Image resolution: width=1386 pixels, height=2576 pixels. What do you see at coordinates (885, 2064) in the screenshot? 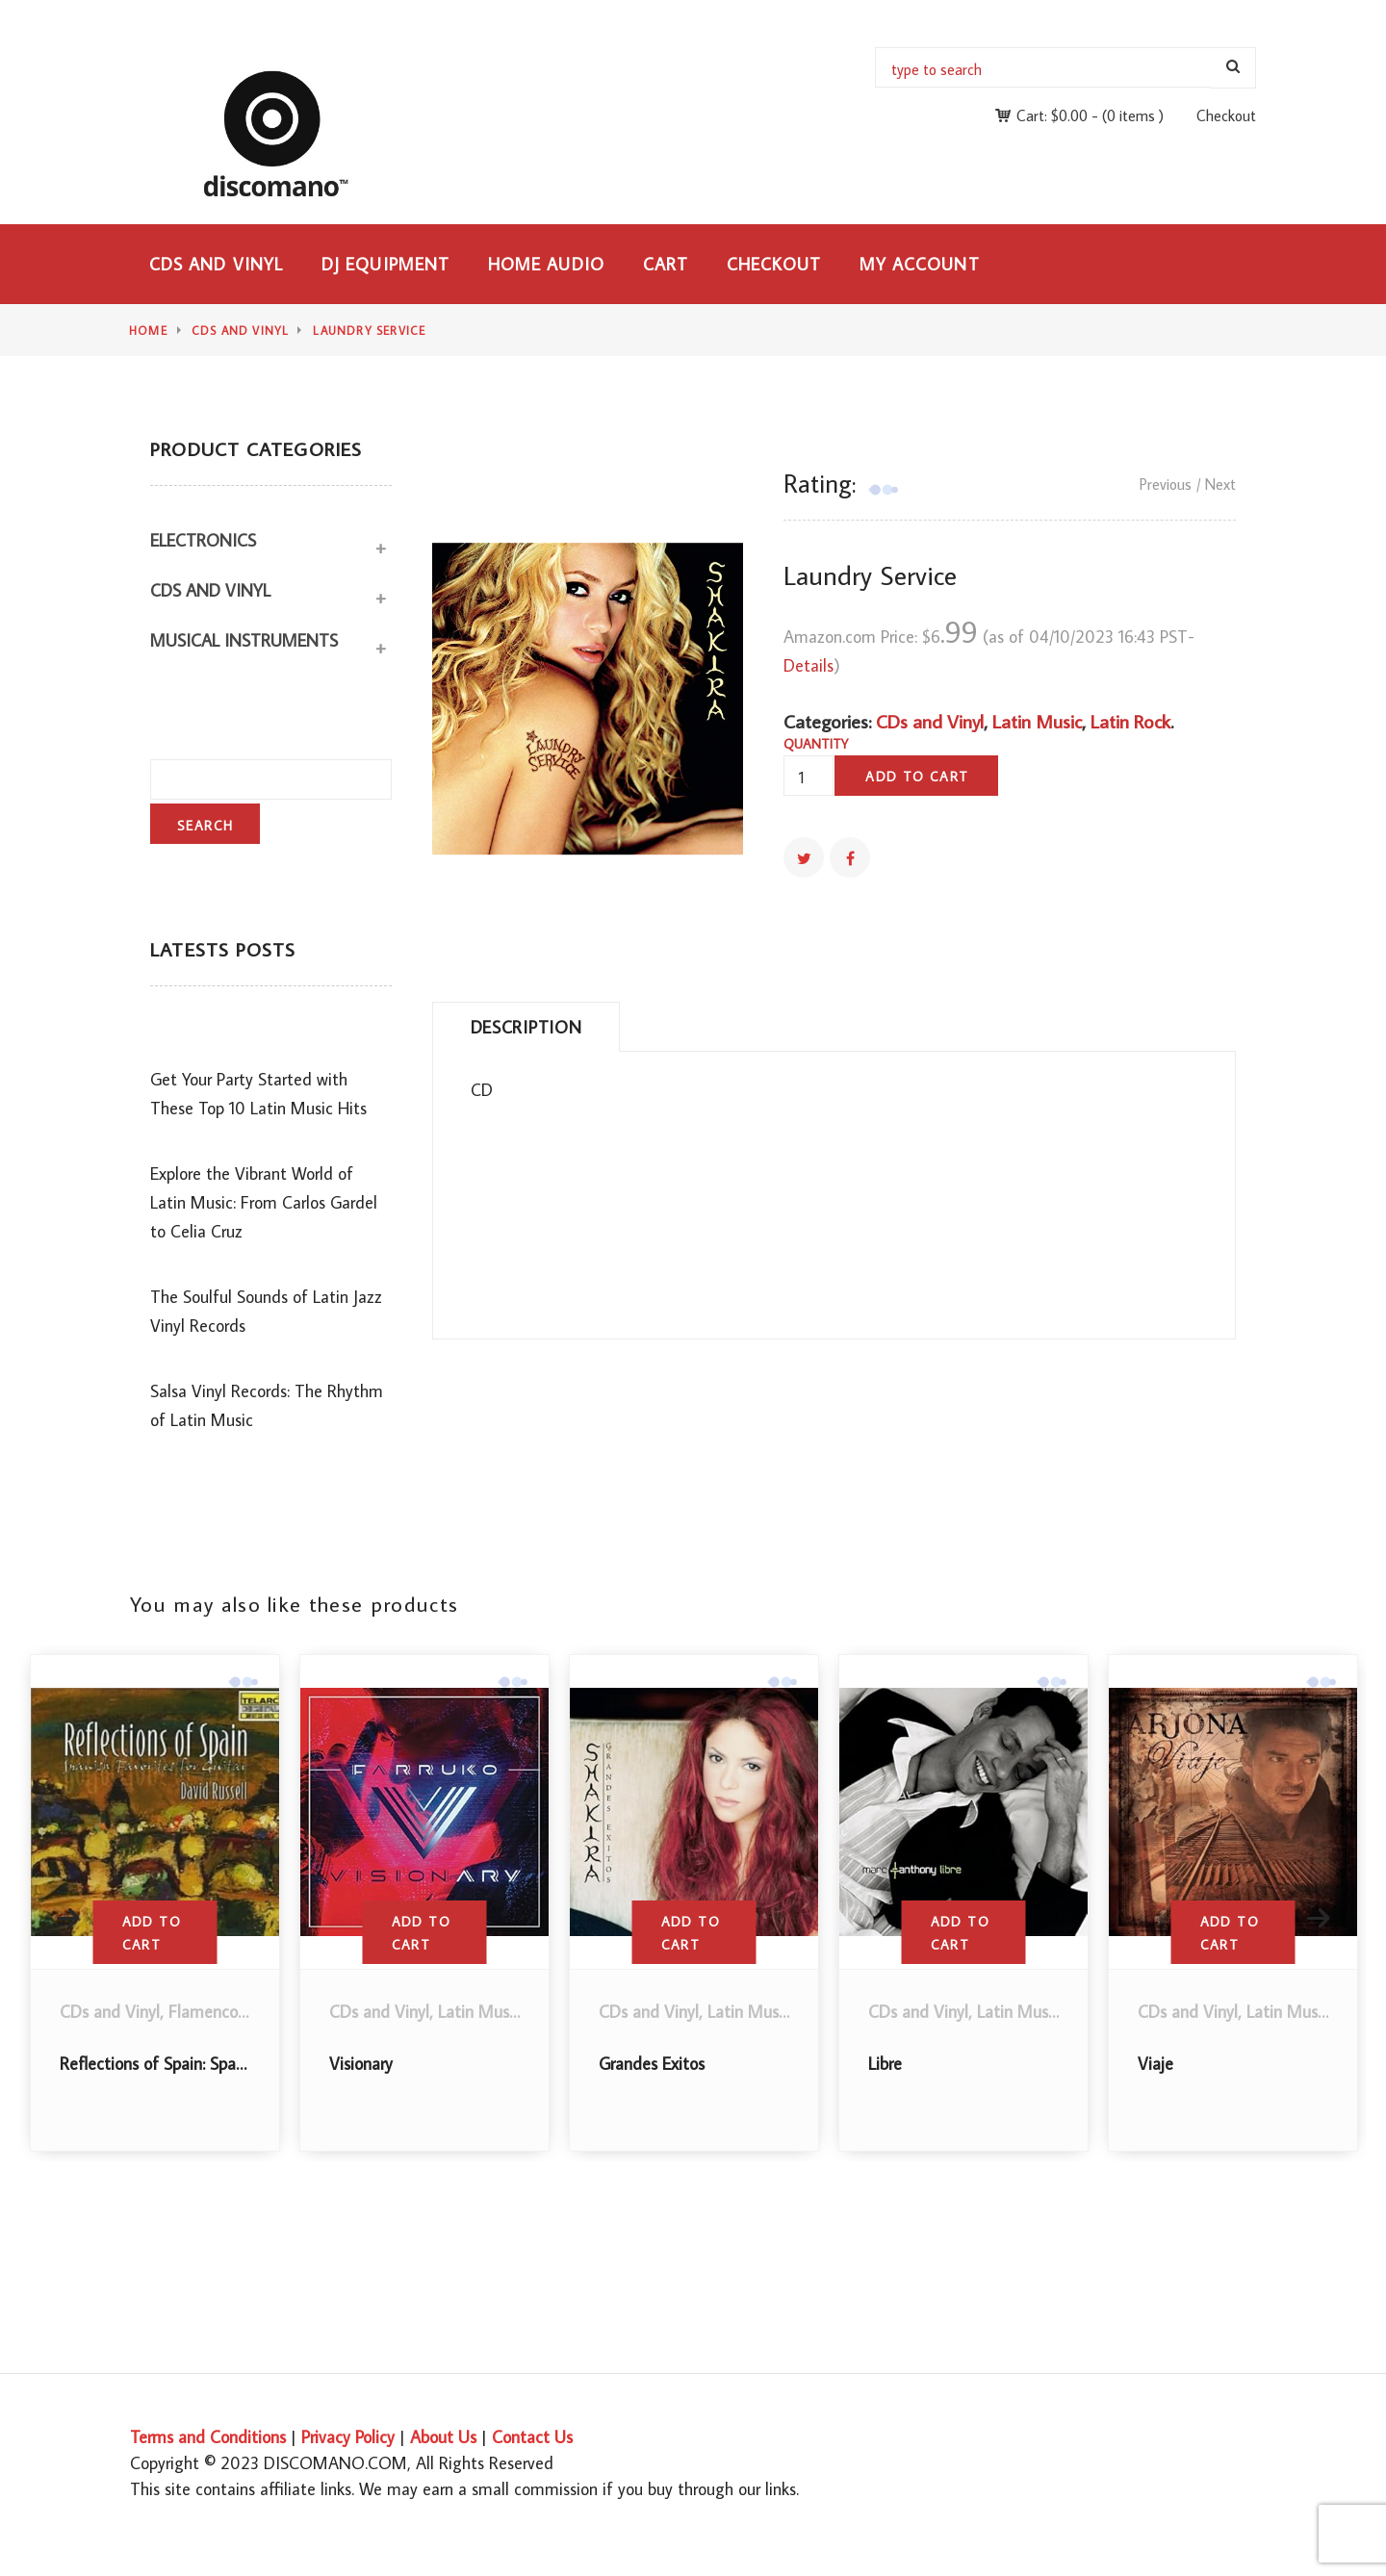
I see `Libre` at bounding box center [885, 2064].